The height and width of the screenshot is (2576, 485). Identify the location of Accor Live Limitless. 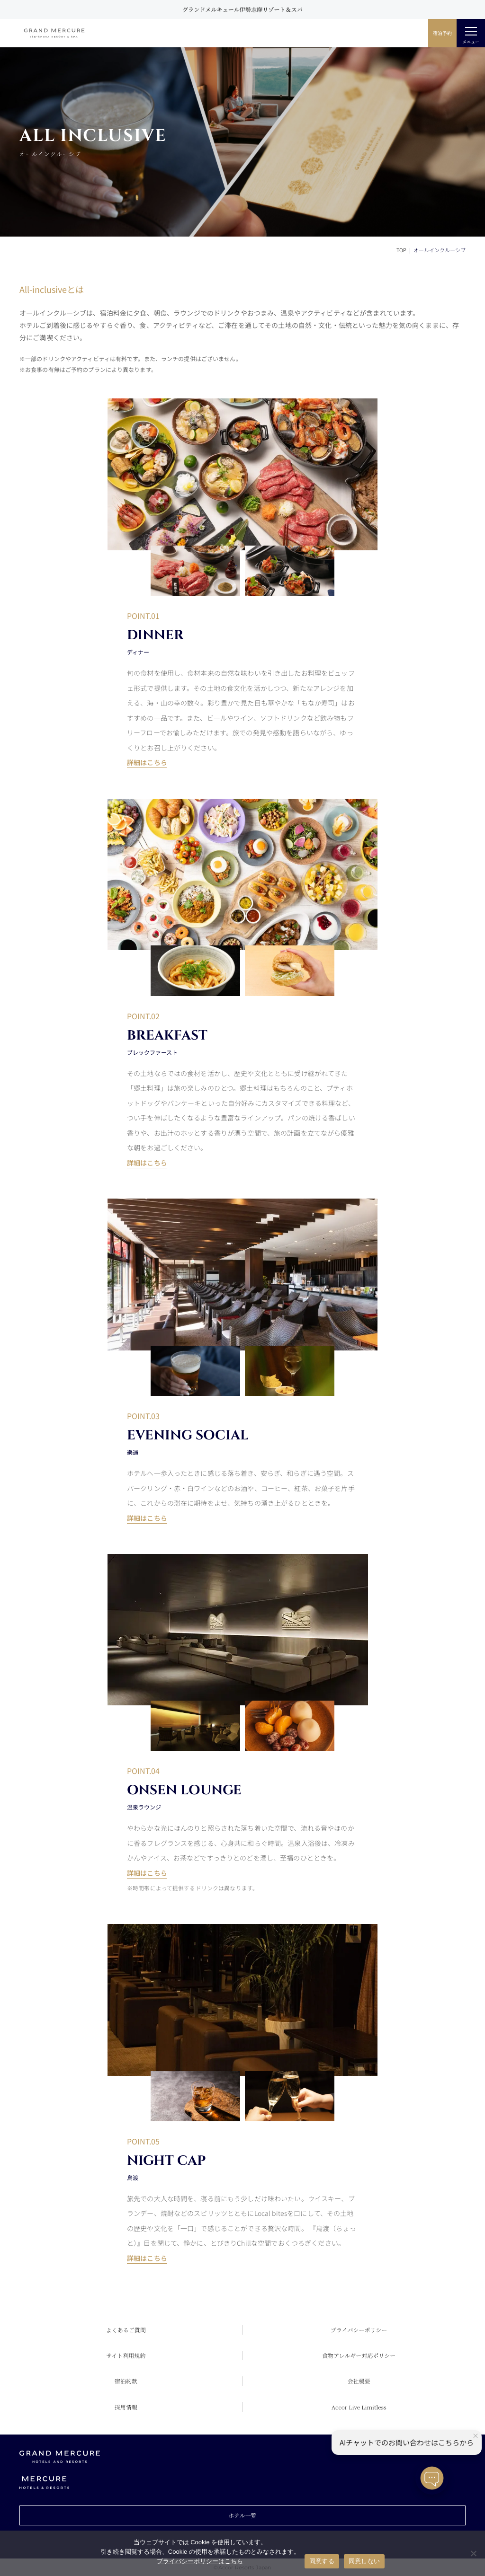
(359, 2407).